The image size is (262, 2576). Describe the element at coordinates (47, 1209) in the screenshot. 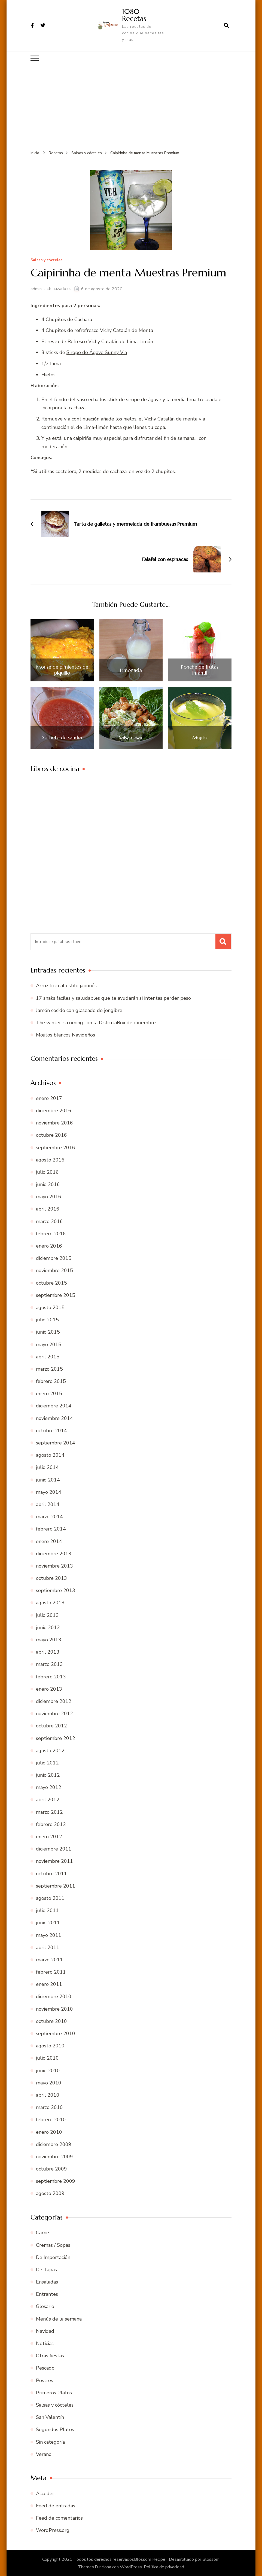

I see `abril 2016` at that location.